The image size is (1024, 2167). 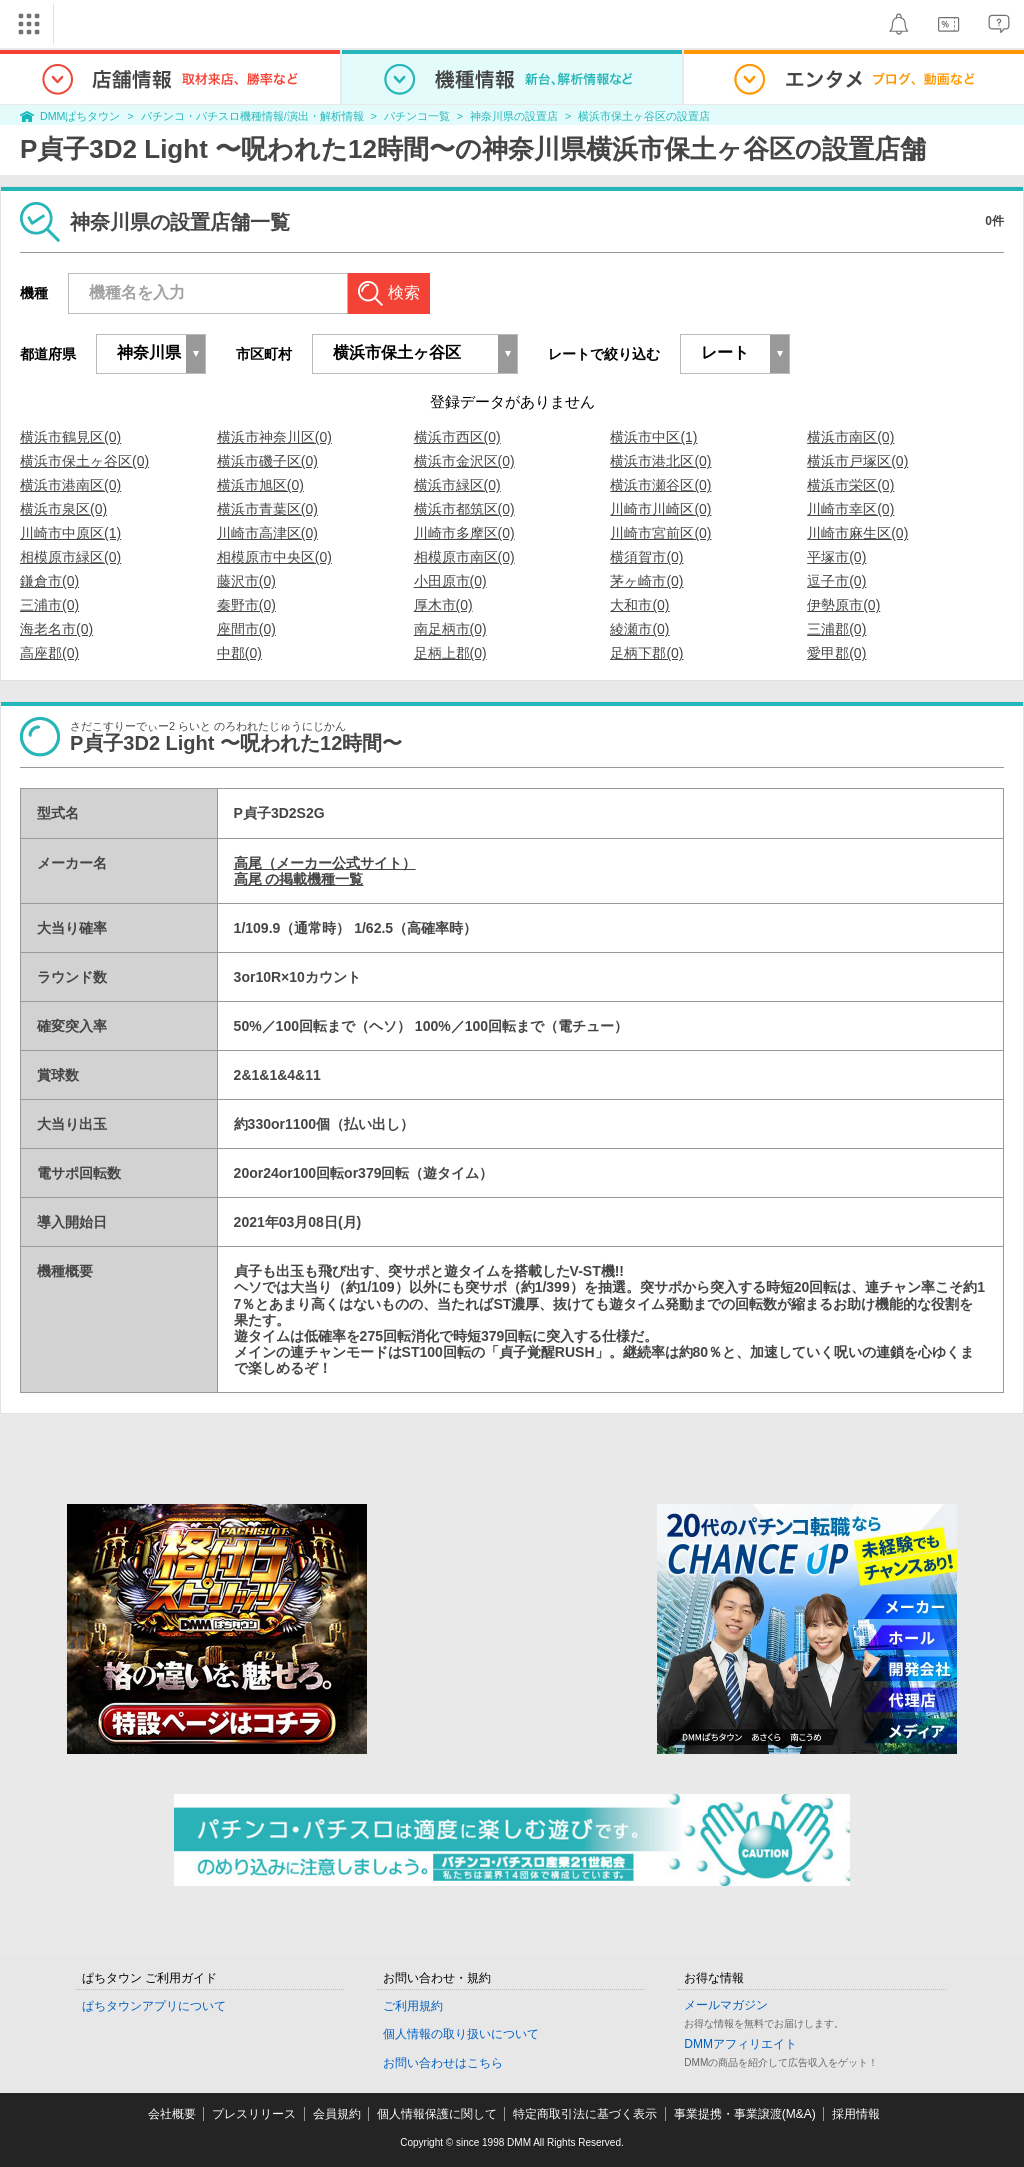 I want to click on メールマガジン, so click(x=726, y=2005).